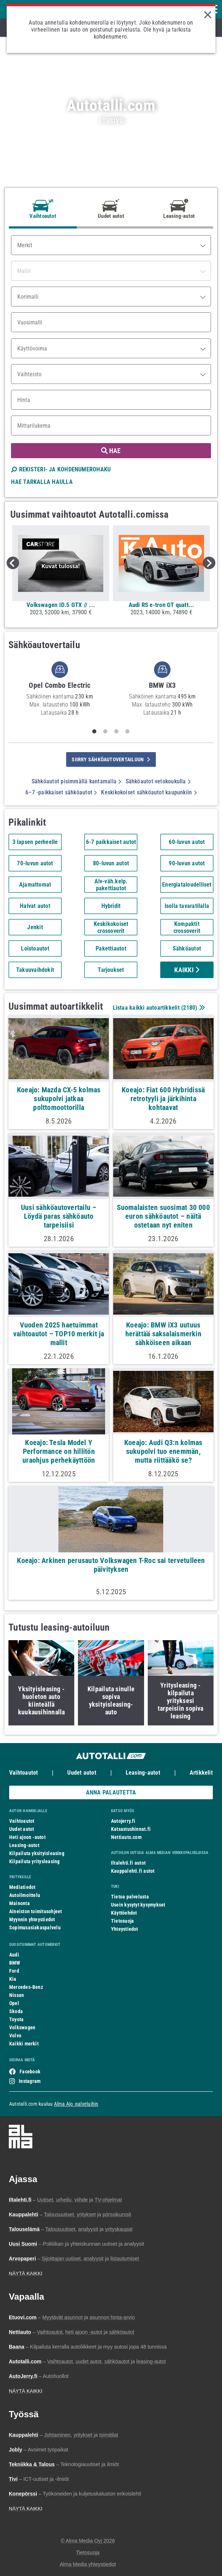  What do you see at coordinates (36, 1853) in the screenshot?
I see `Kilpailuta yksityisleasing` at bounding box center [36, 1853].